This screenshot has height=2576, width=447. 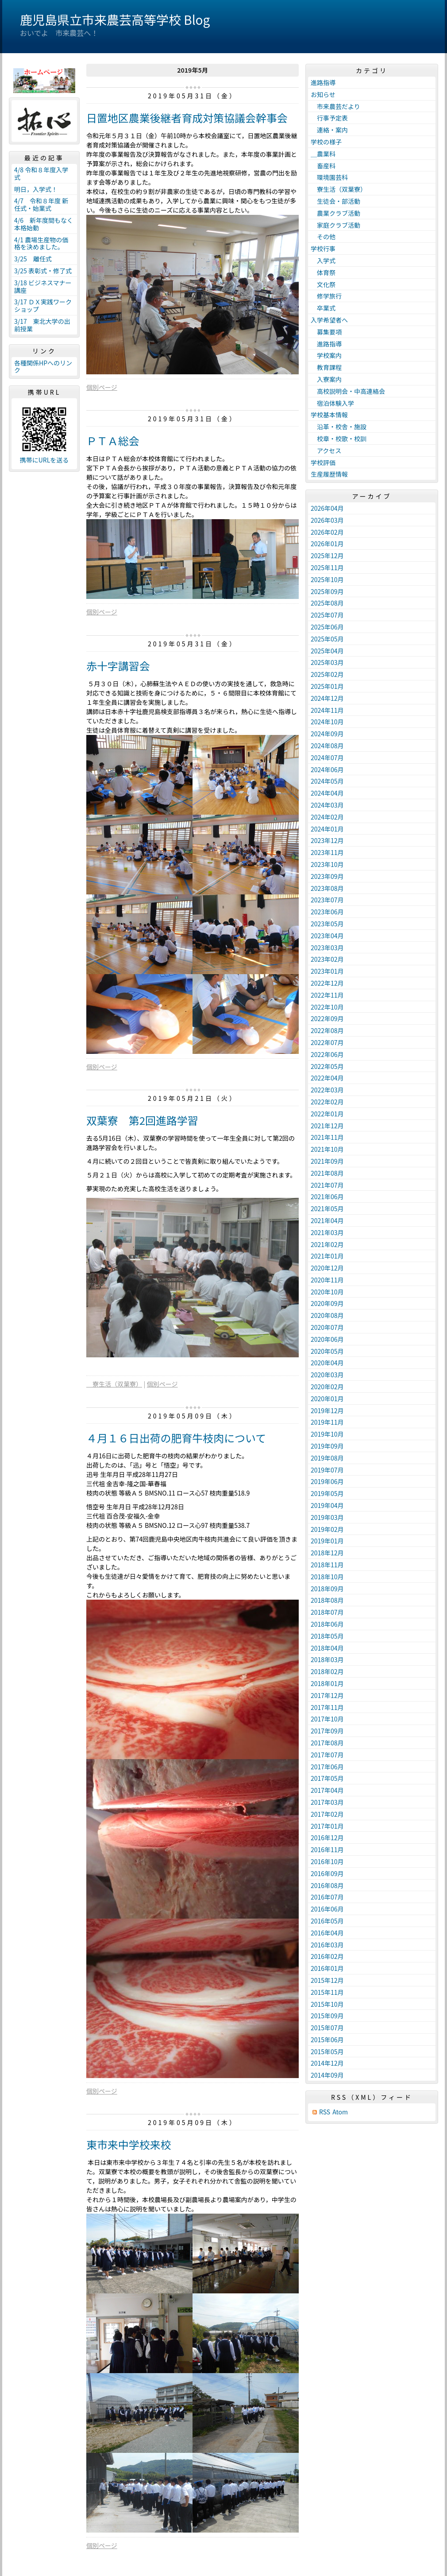 What do you see at coordinates (327, 1671) in the screenshot?
I see `2018年02月` at bounding box center [327, 1671].